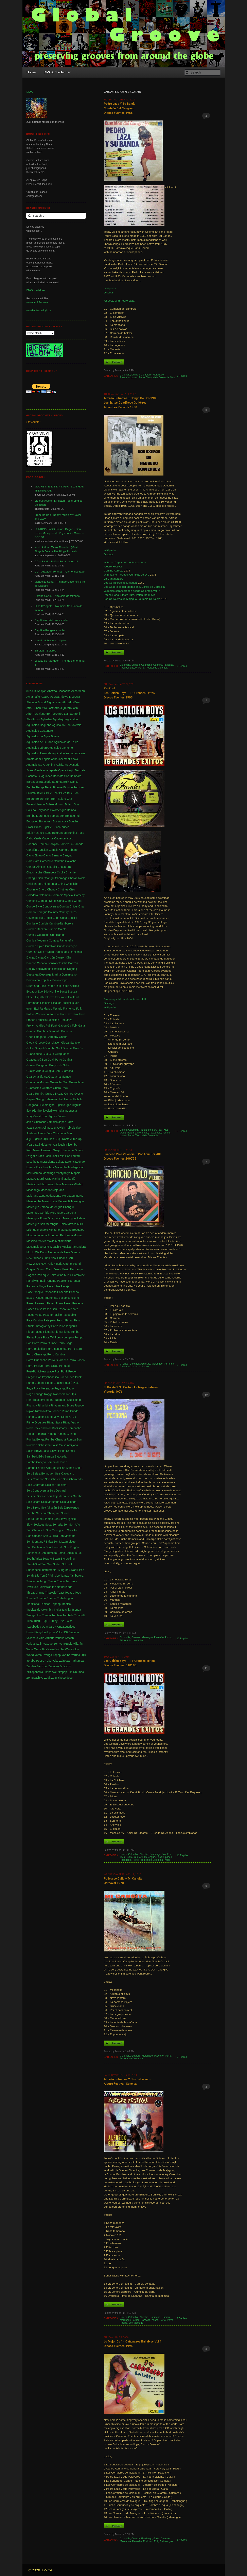  What do you see at coordinates (53, 912) in the screenshot?
I see `Country [Country (1 item)]` at bounding box center [53, 912].